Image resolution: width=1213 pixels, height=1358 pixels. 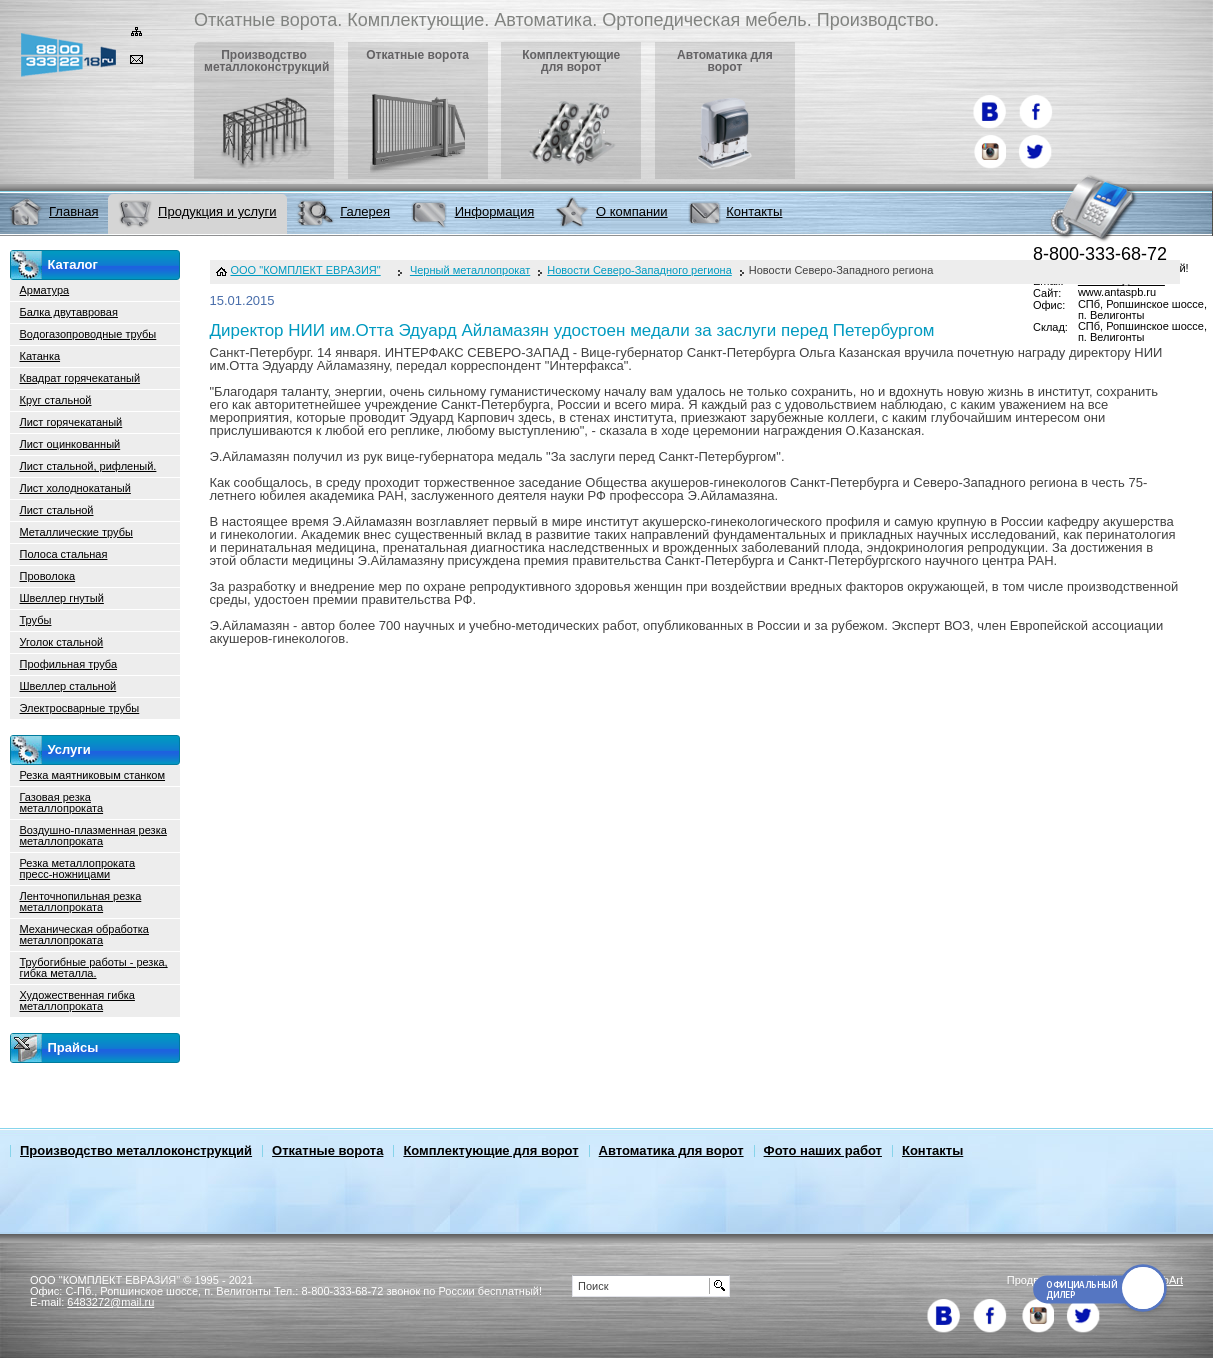 What do you see at coordinates (490, 1150) in the screenshot?
I see `Комплектующие для ворот` at bounding box center [490, 1150].